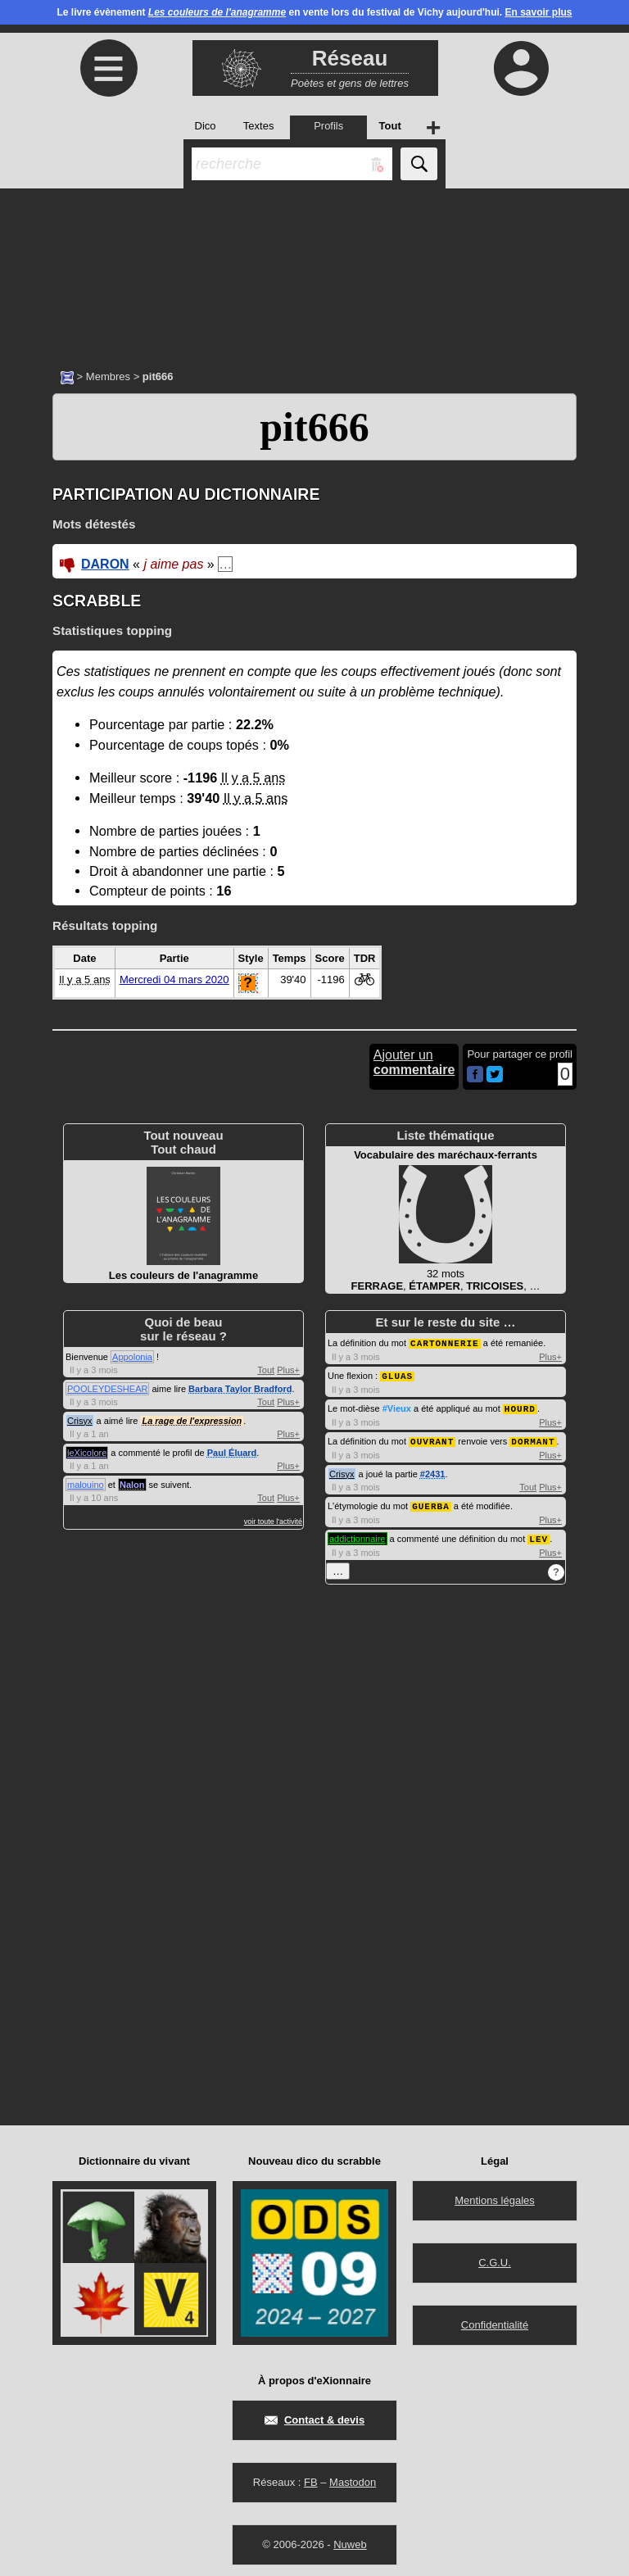 The width and height of the screenshot is (629, 2576). Describe the element at coordinates (174, 979) in the screenshot. I see `Mercredi 04 mars 2020` at that location.